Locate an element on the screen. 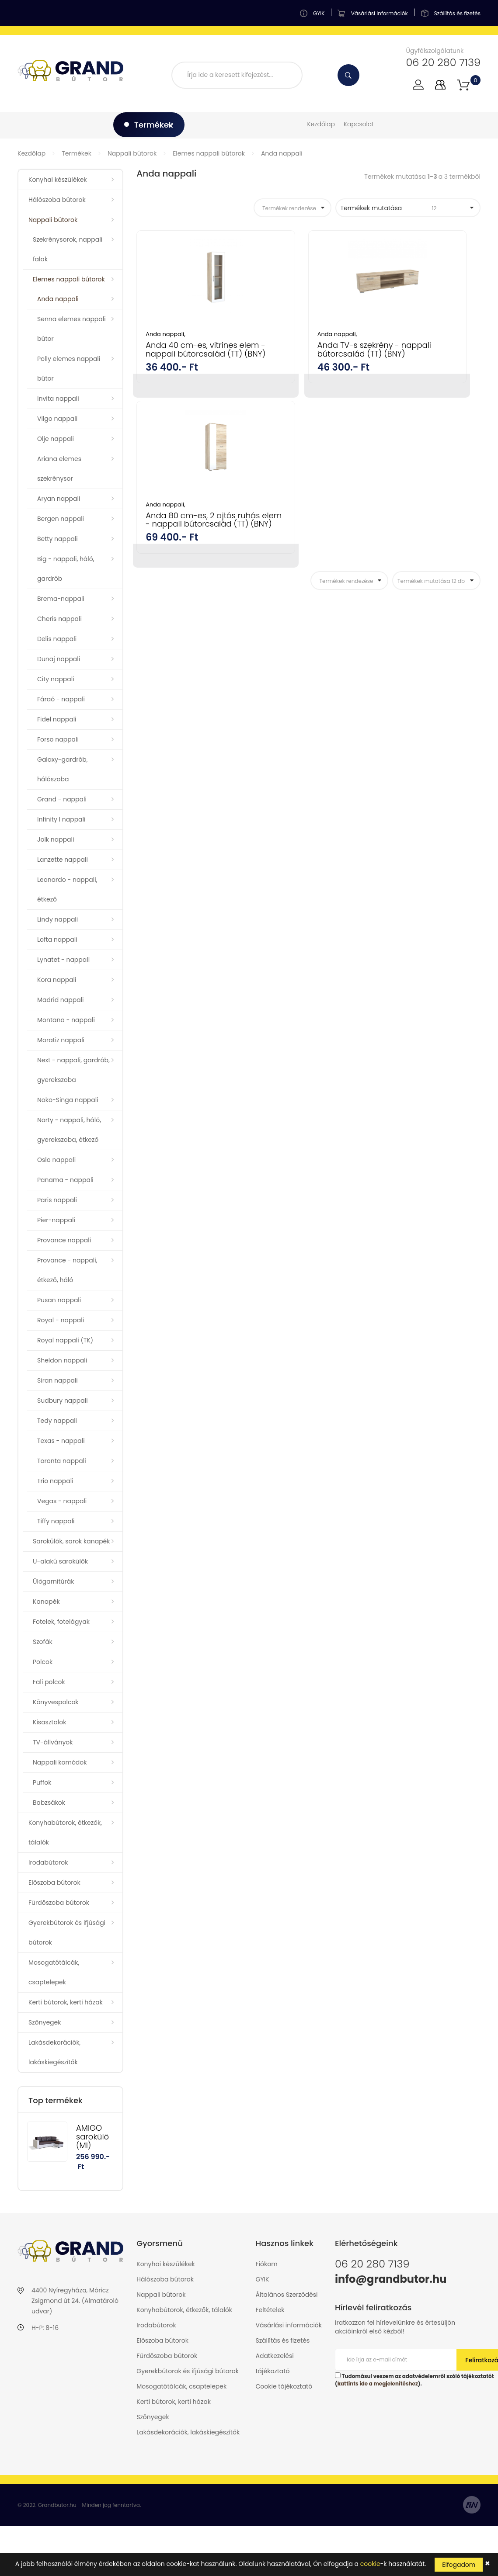 The height and width of the screenshot is (2576, 498). AMIGO sarokülő (MI) is located at coordinates (92, 2136).